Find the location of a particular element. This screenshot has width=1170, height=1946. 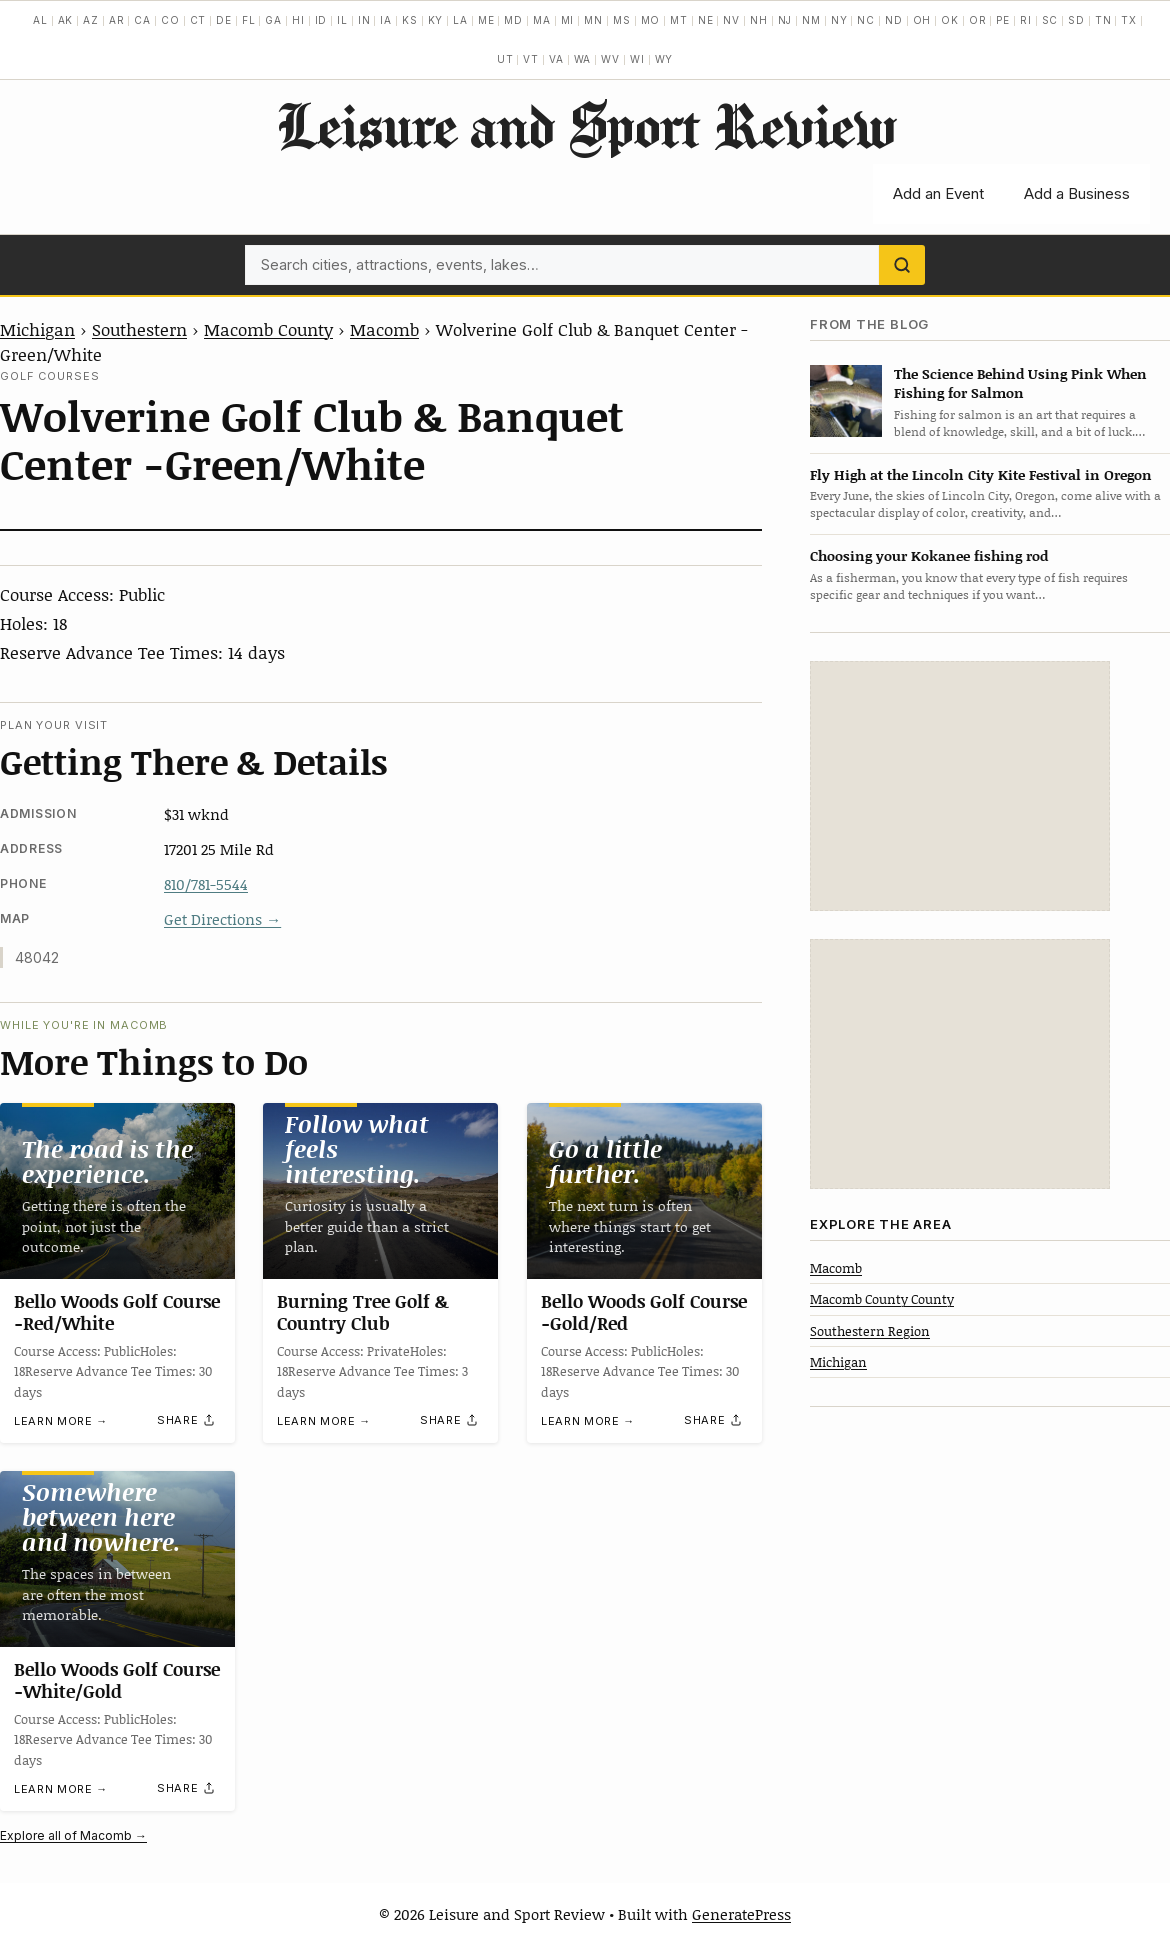

NH is located at coordinates (759, 20).